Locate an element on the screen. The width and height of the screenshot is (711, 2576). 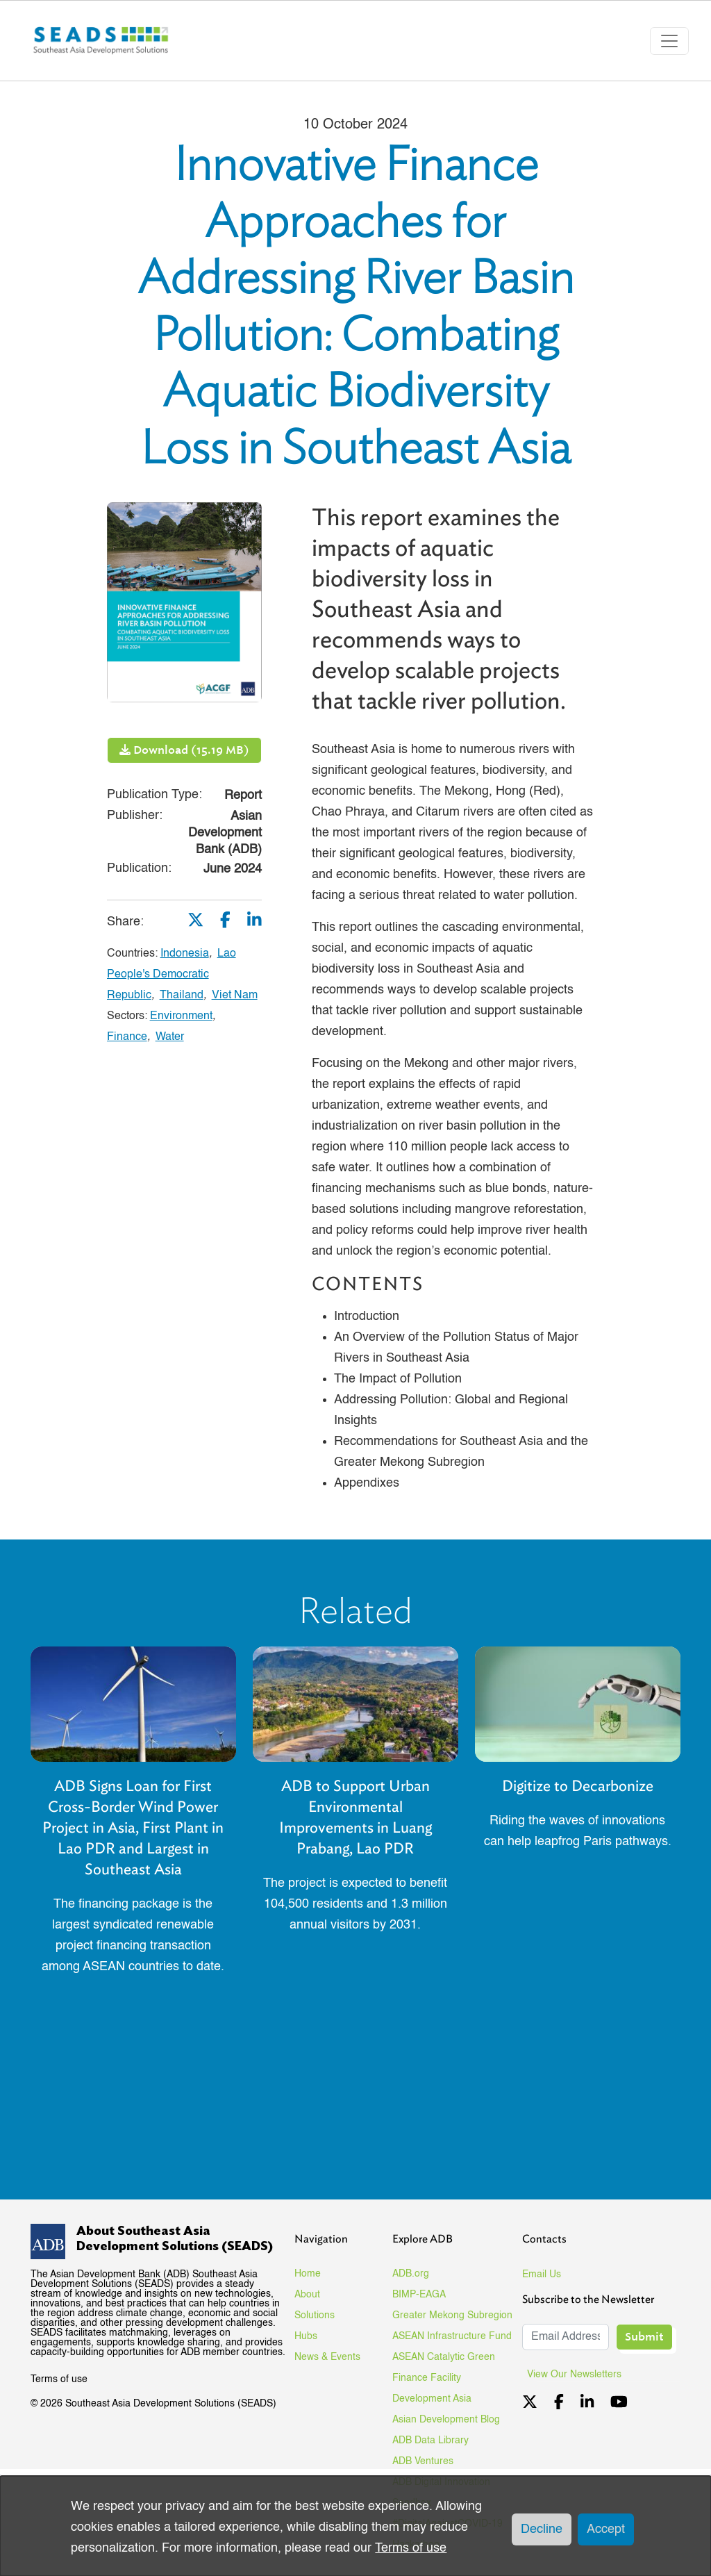
Finance is located at coordinates (127, 1037).